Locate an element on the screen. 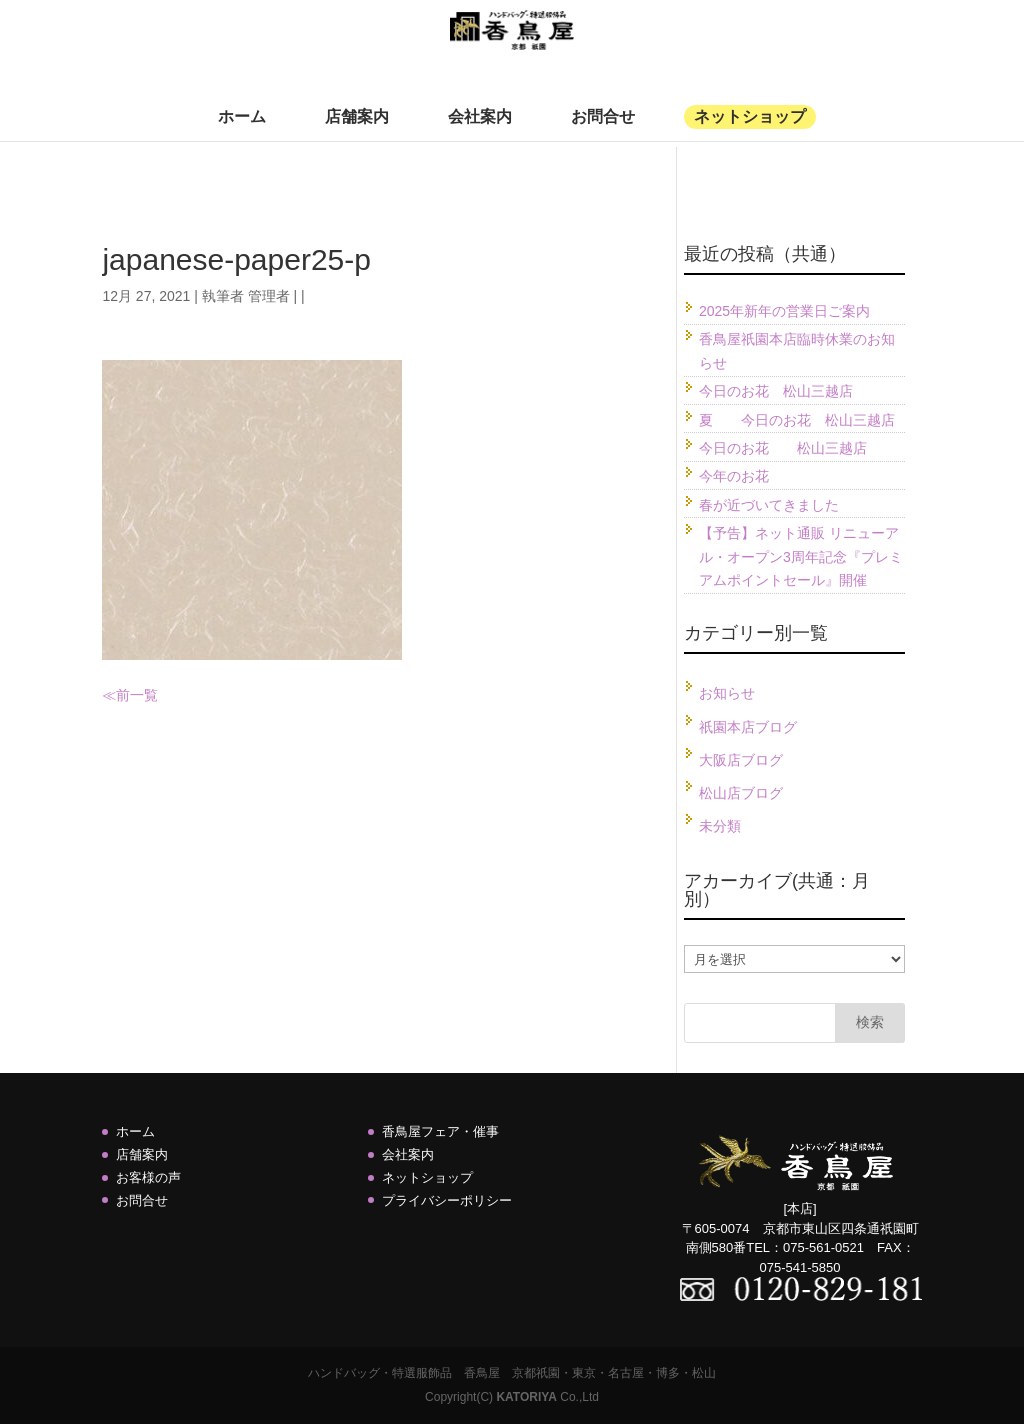  お客様の声 is located at coordinates (148, 1177).